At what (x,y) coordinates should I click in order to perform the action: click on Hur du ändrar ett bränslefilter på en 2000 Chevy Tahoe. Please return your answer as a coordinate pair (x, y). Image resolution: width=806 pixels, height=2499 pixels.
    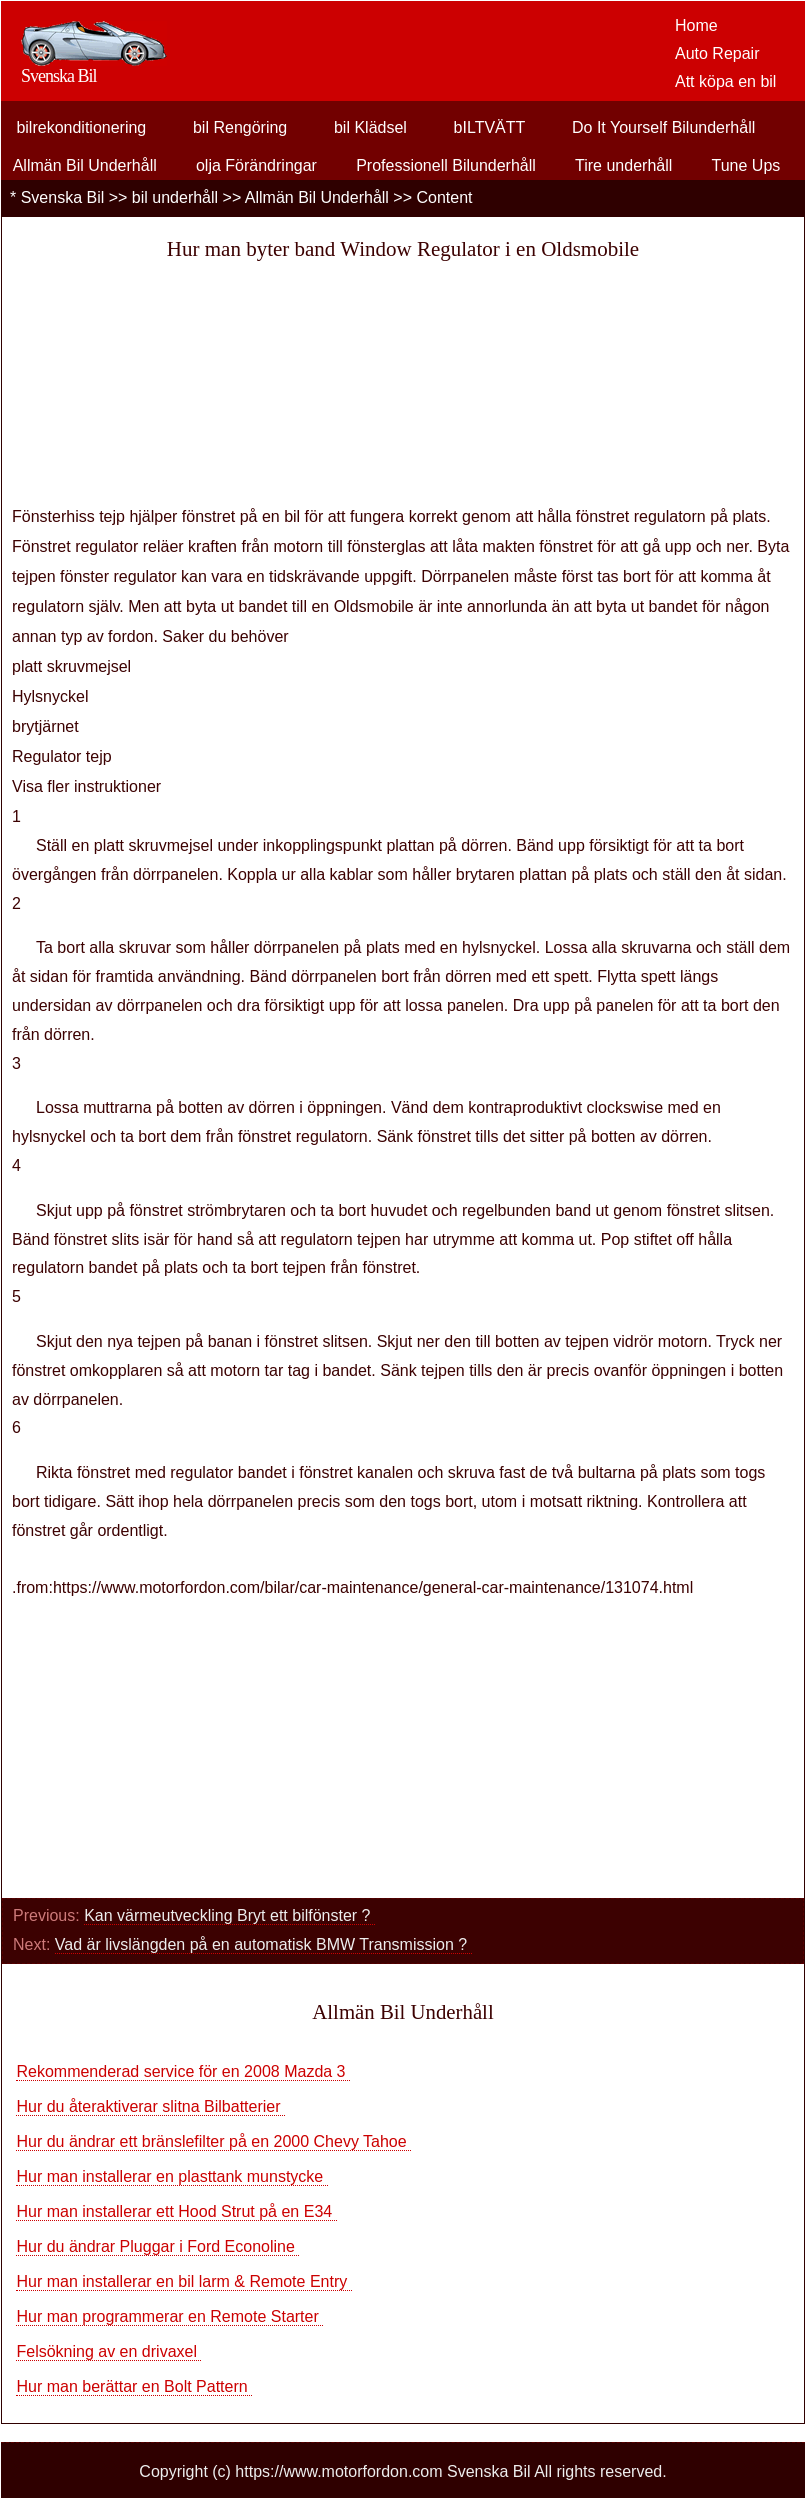
    Looking at the image, I should click on (213, 2141).